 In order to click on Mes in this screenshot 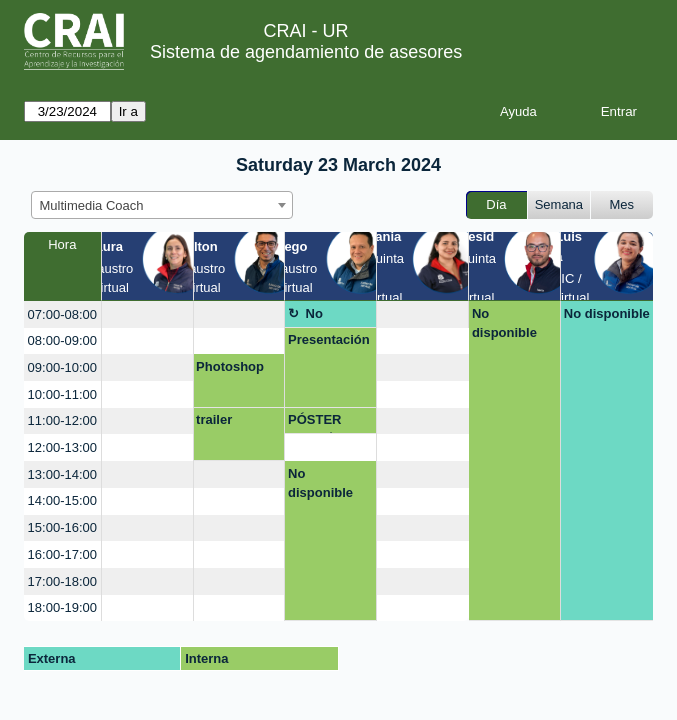, I will do `click(622, 204)`.